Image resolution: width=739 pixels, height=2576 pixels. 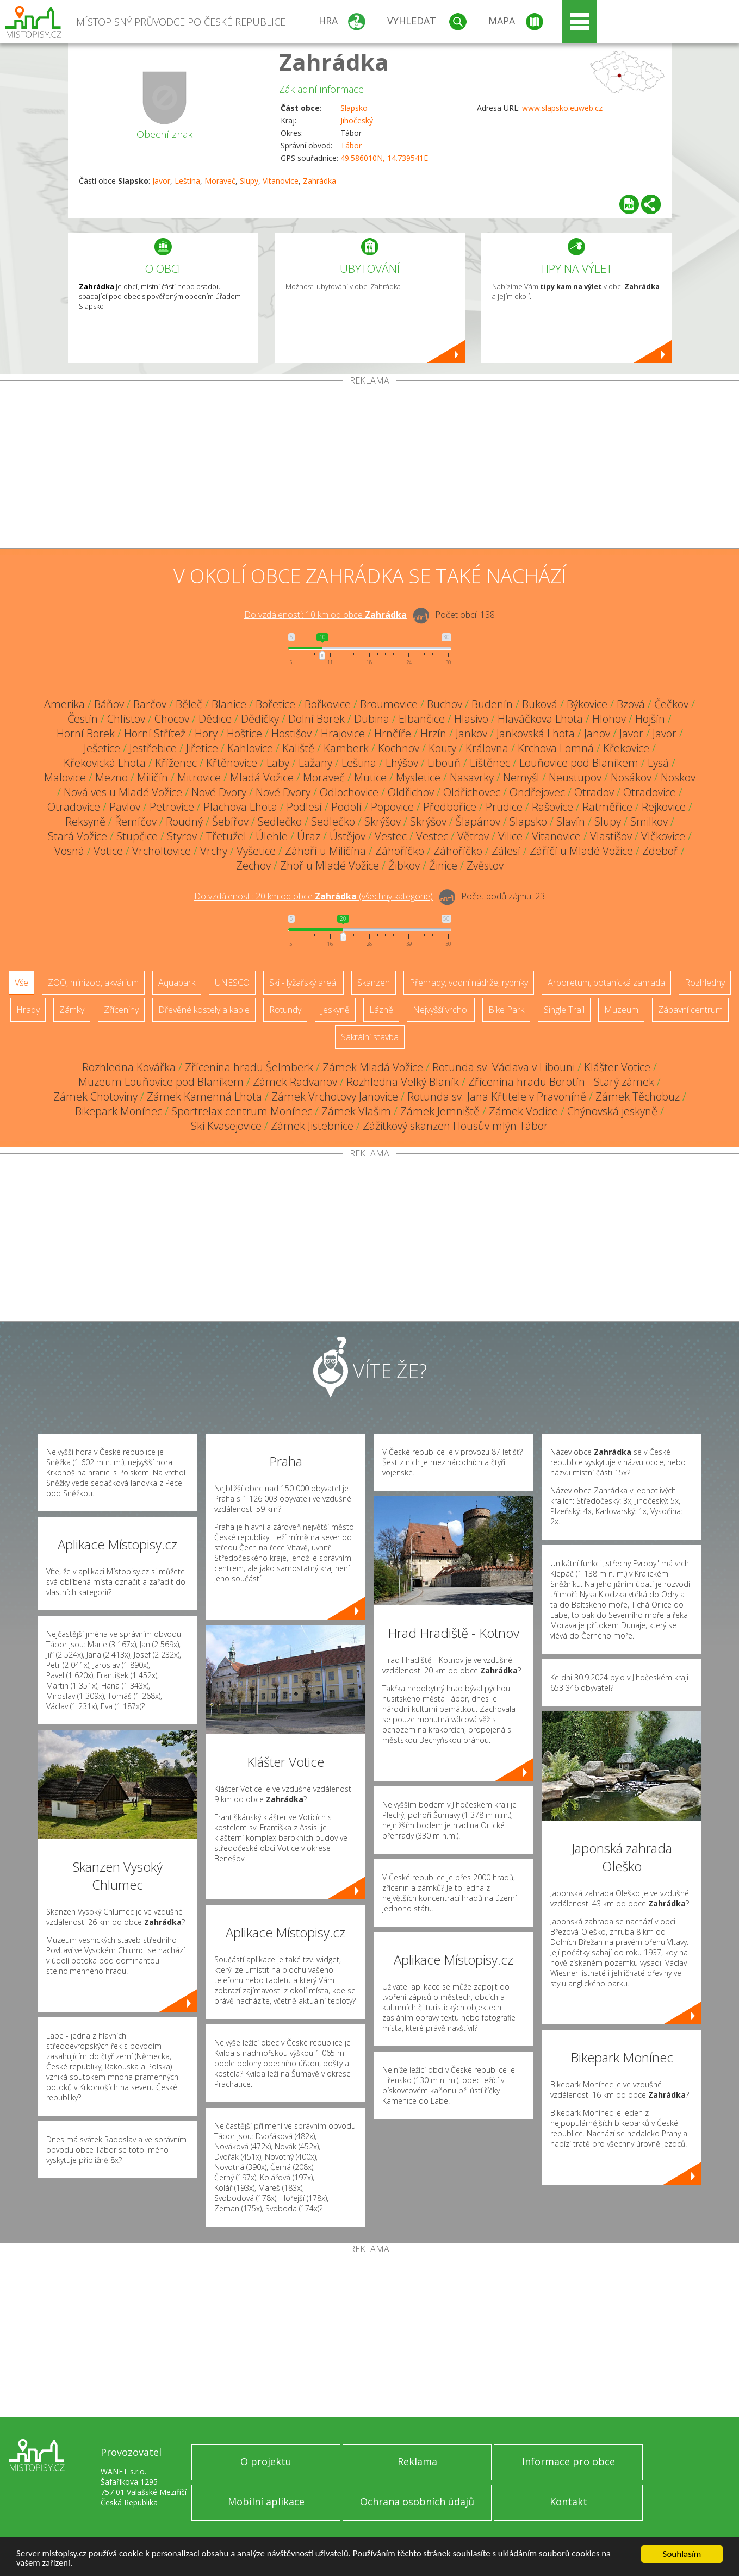 What do you see at coordinates (581, 850) in the screenshot?
I see `Záříčí u Mladé Vožice` at bounding box center [581, 850].